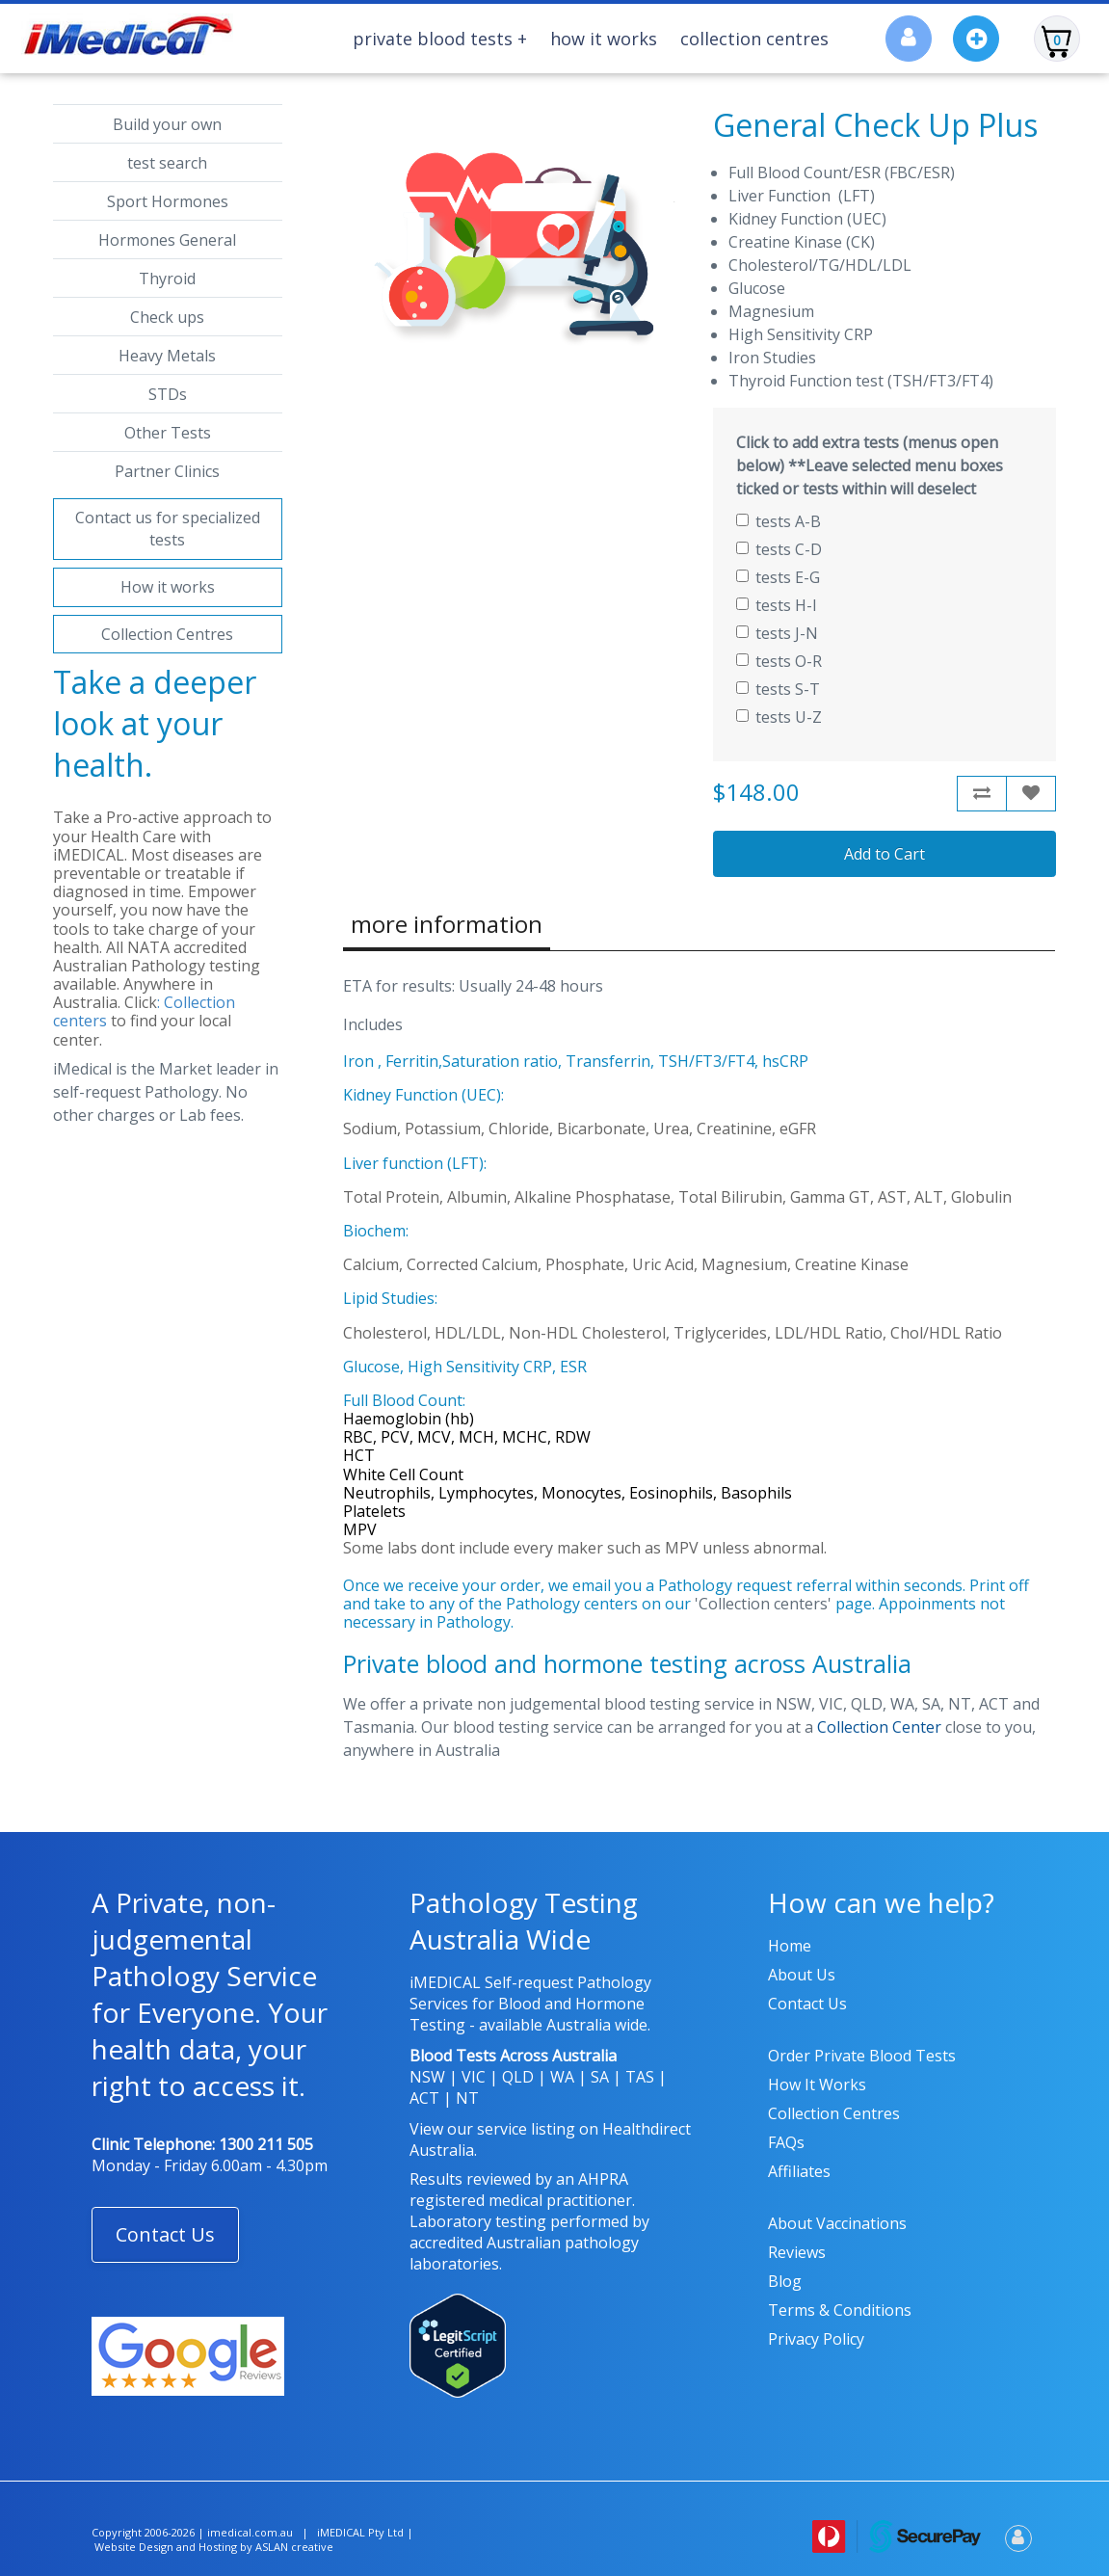 The width and height of the screenshot is (1109, 2576). I want to click on Collection Centres, so click(754, 38).